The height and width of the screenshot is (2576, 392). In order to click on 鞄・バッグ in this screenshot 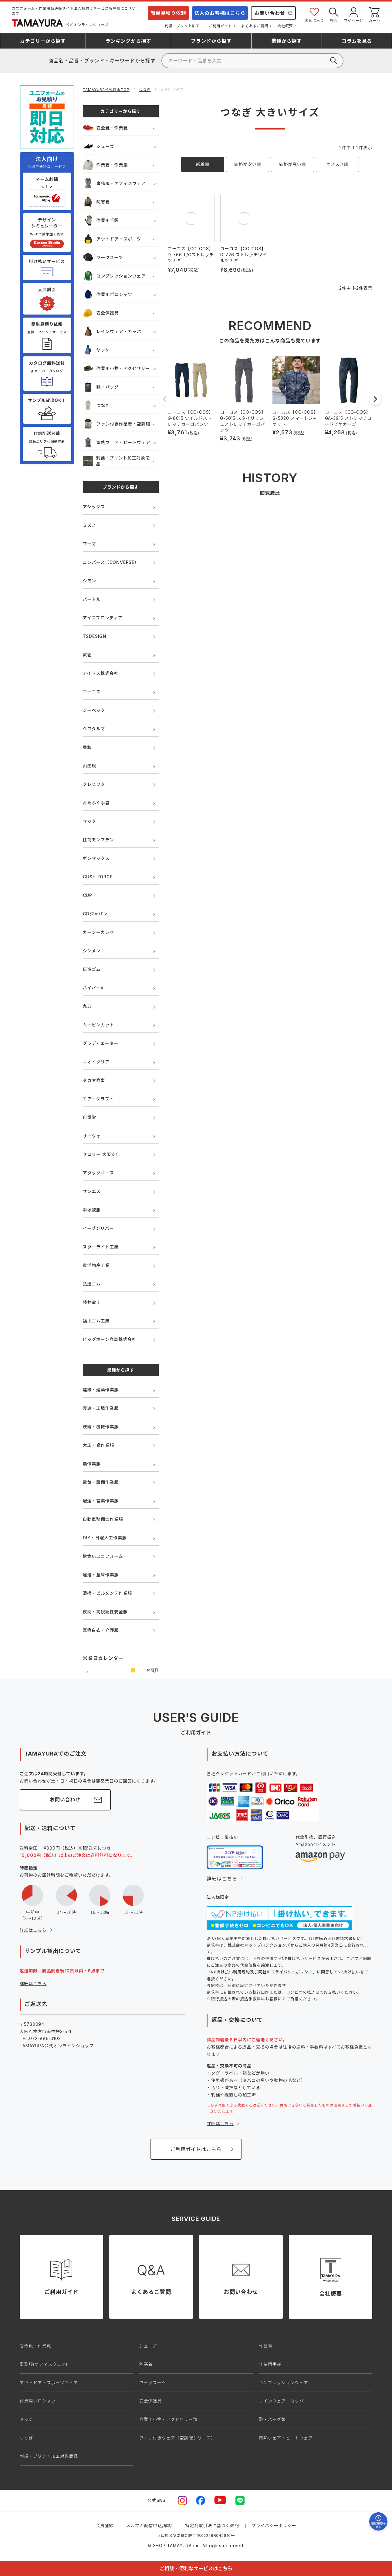, I will do `click(101, 387)`.